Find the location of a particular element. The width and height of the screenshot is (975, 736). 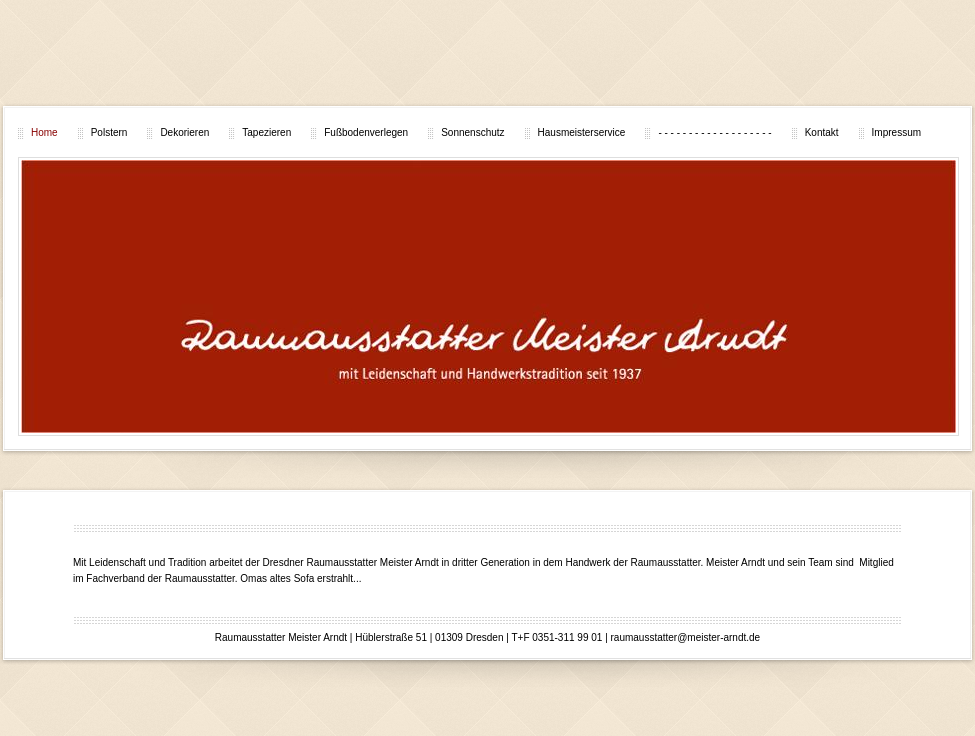

Kontakt is located at coordinates (822, 132).